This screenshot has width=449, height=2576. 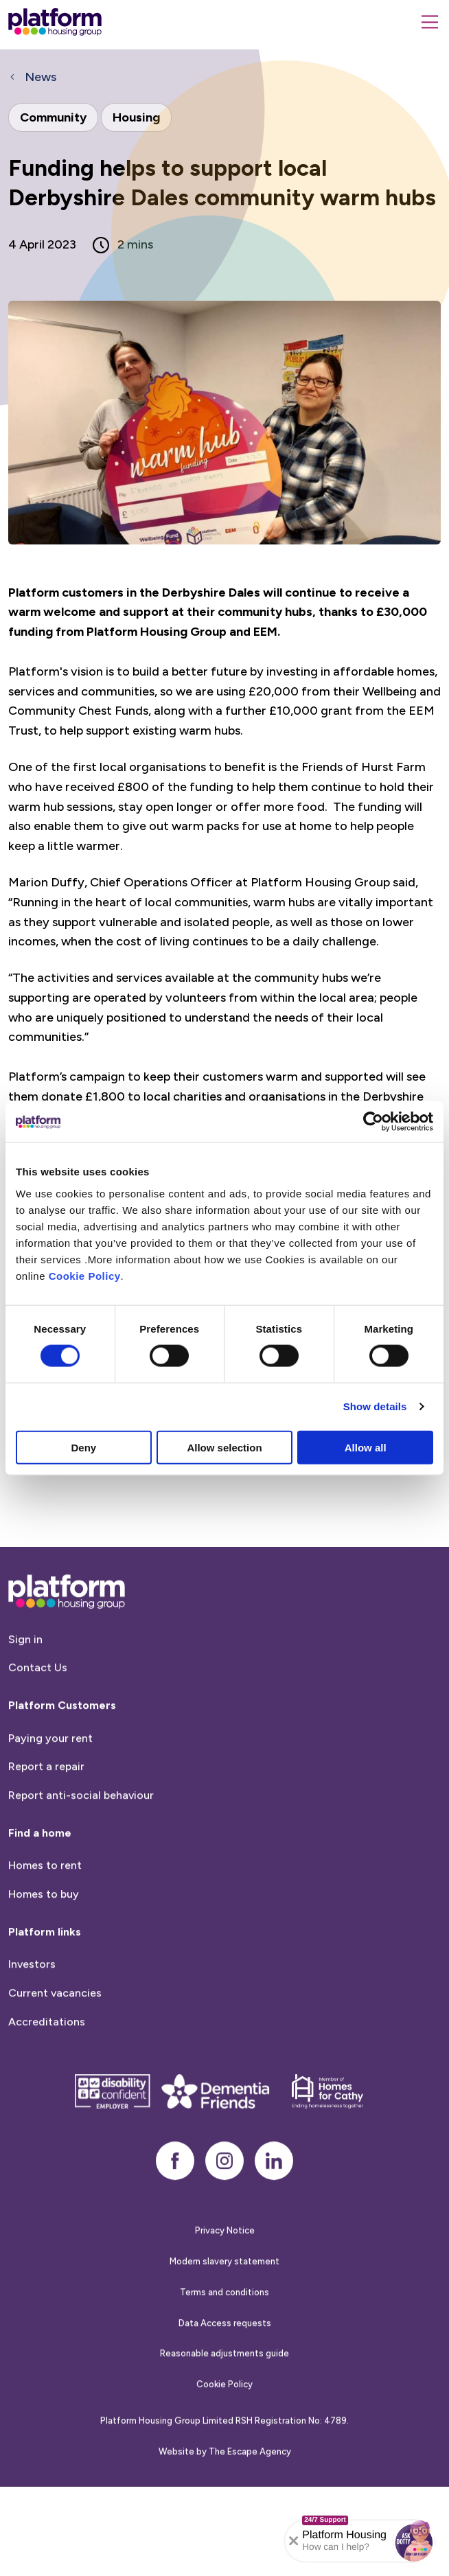 What do you see at coordinates (414, 2541) in the screenshot?
I see `[button]` at bounding box center [414, 2541].